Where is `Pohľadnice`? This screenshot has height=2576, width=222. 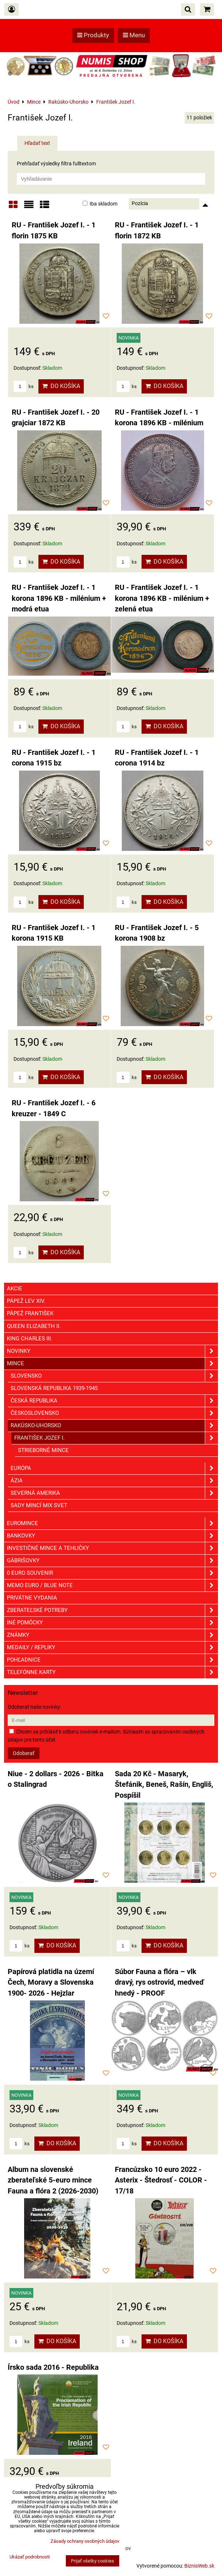 Pohľadnice is located at coordinates (112, 1660).